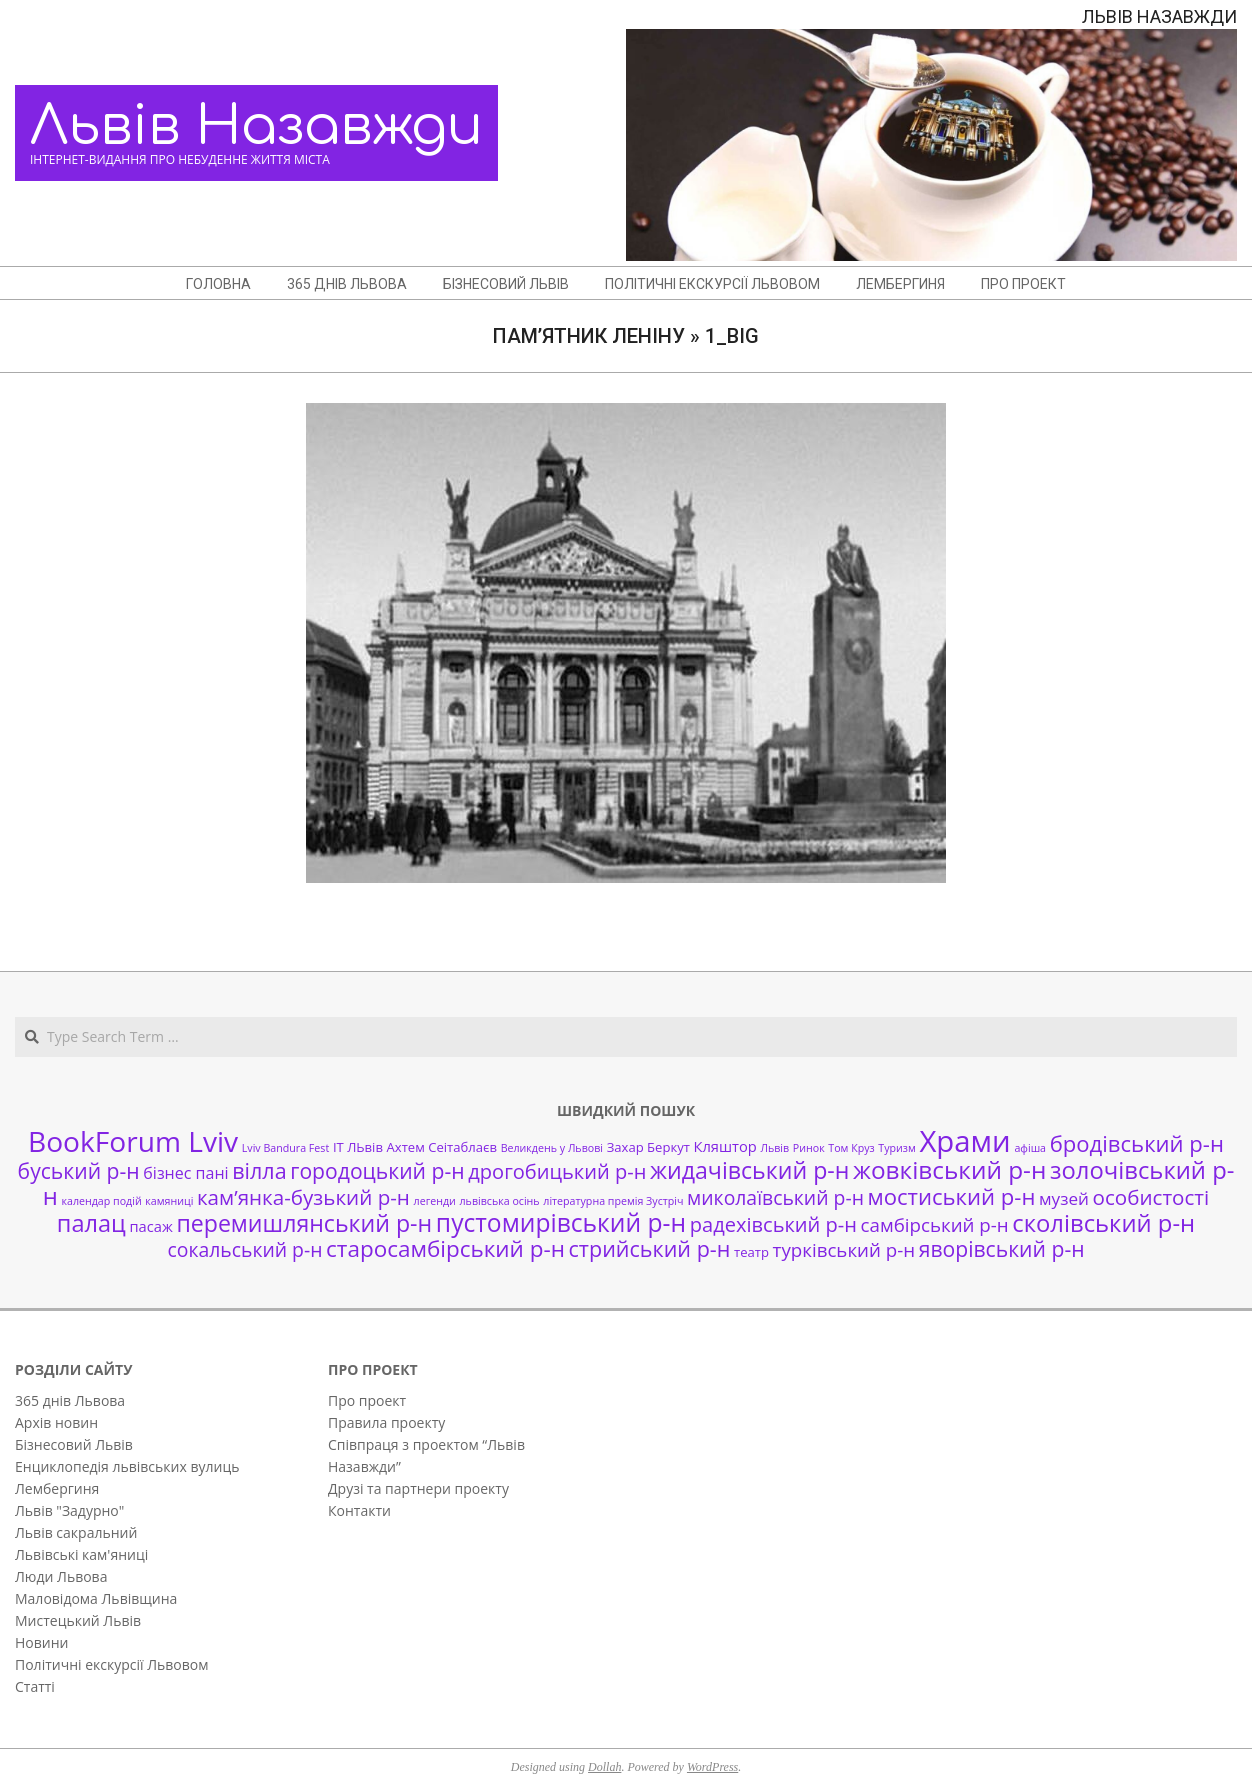 Image resolution: width=1252 pixels, height=1784 pixels. What do you see at coordinates (61, 1576) in the screenshot?
I see `Люди Львова` at bounding box center [61, 1576].